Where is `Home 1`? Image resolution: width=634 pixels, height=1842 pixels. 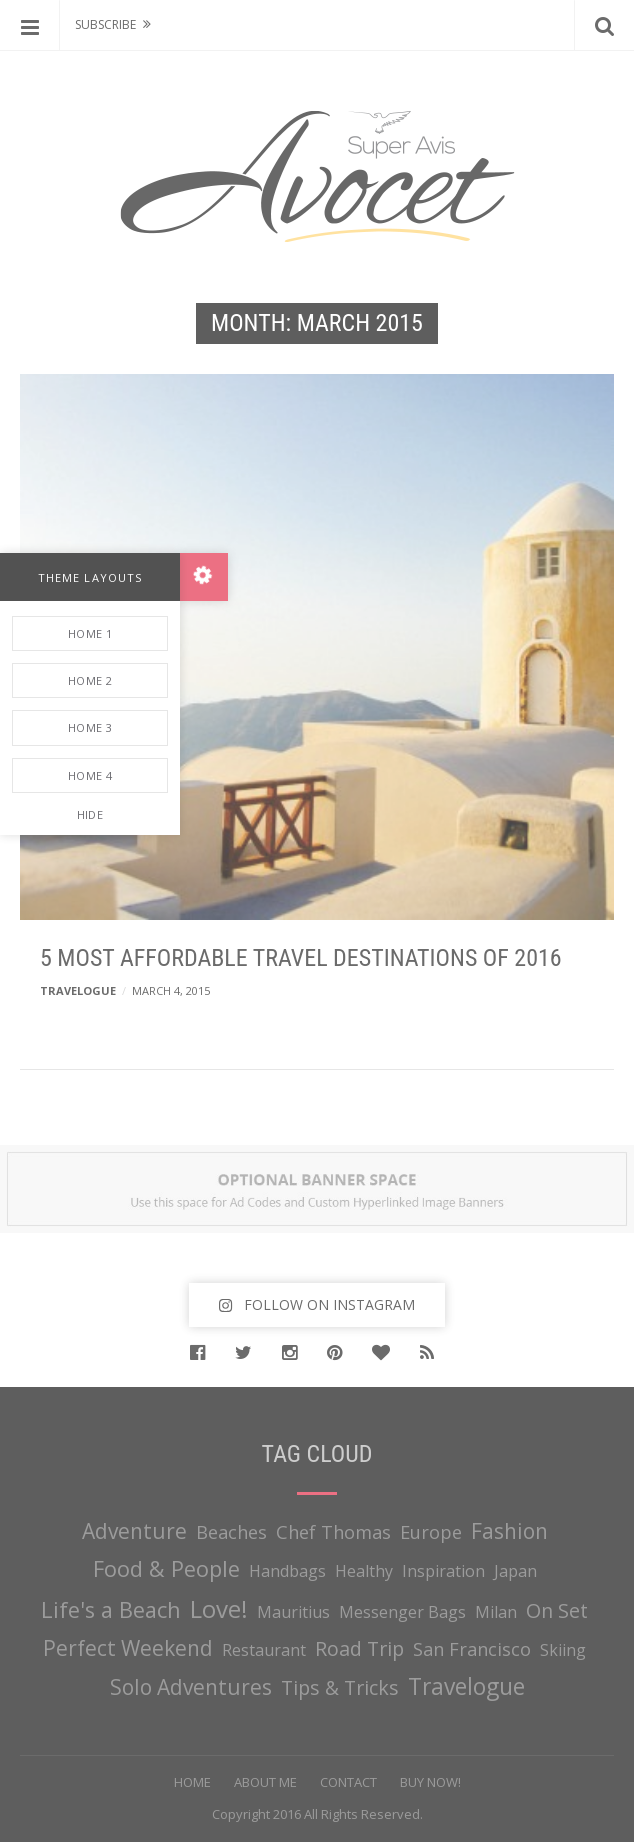
Home 1 is located at coordinates (90, 633).